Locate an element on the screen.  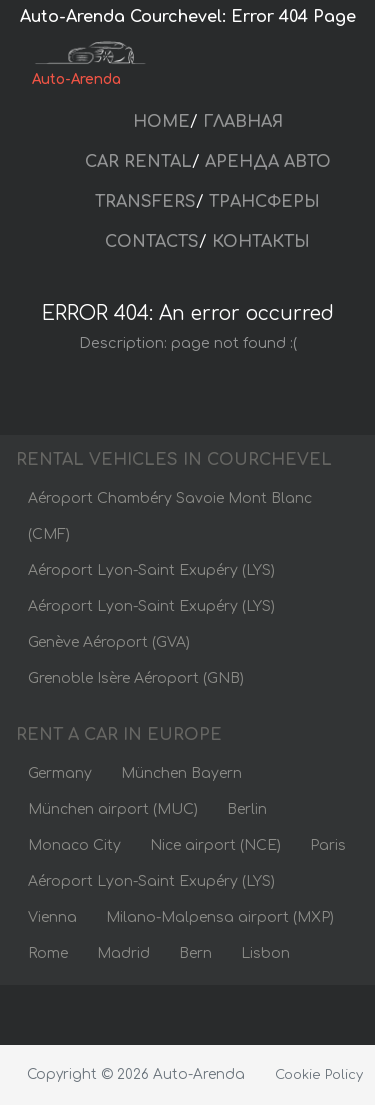
Vienna is located at coordinates (52, 917).